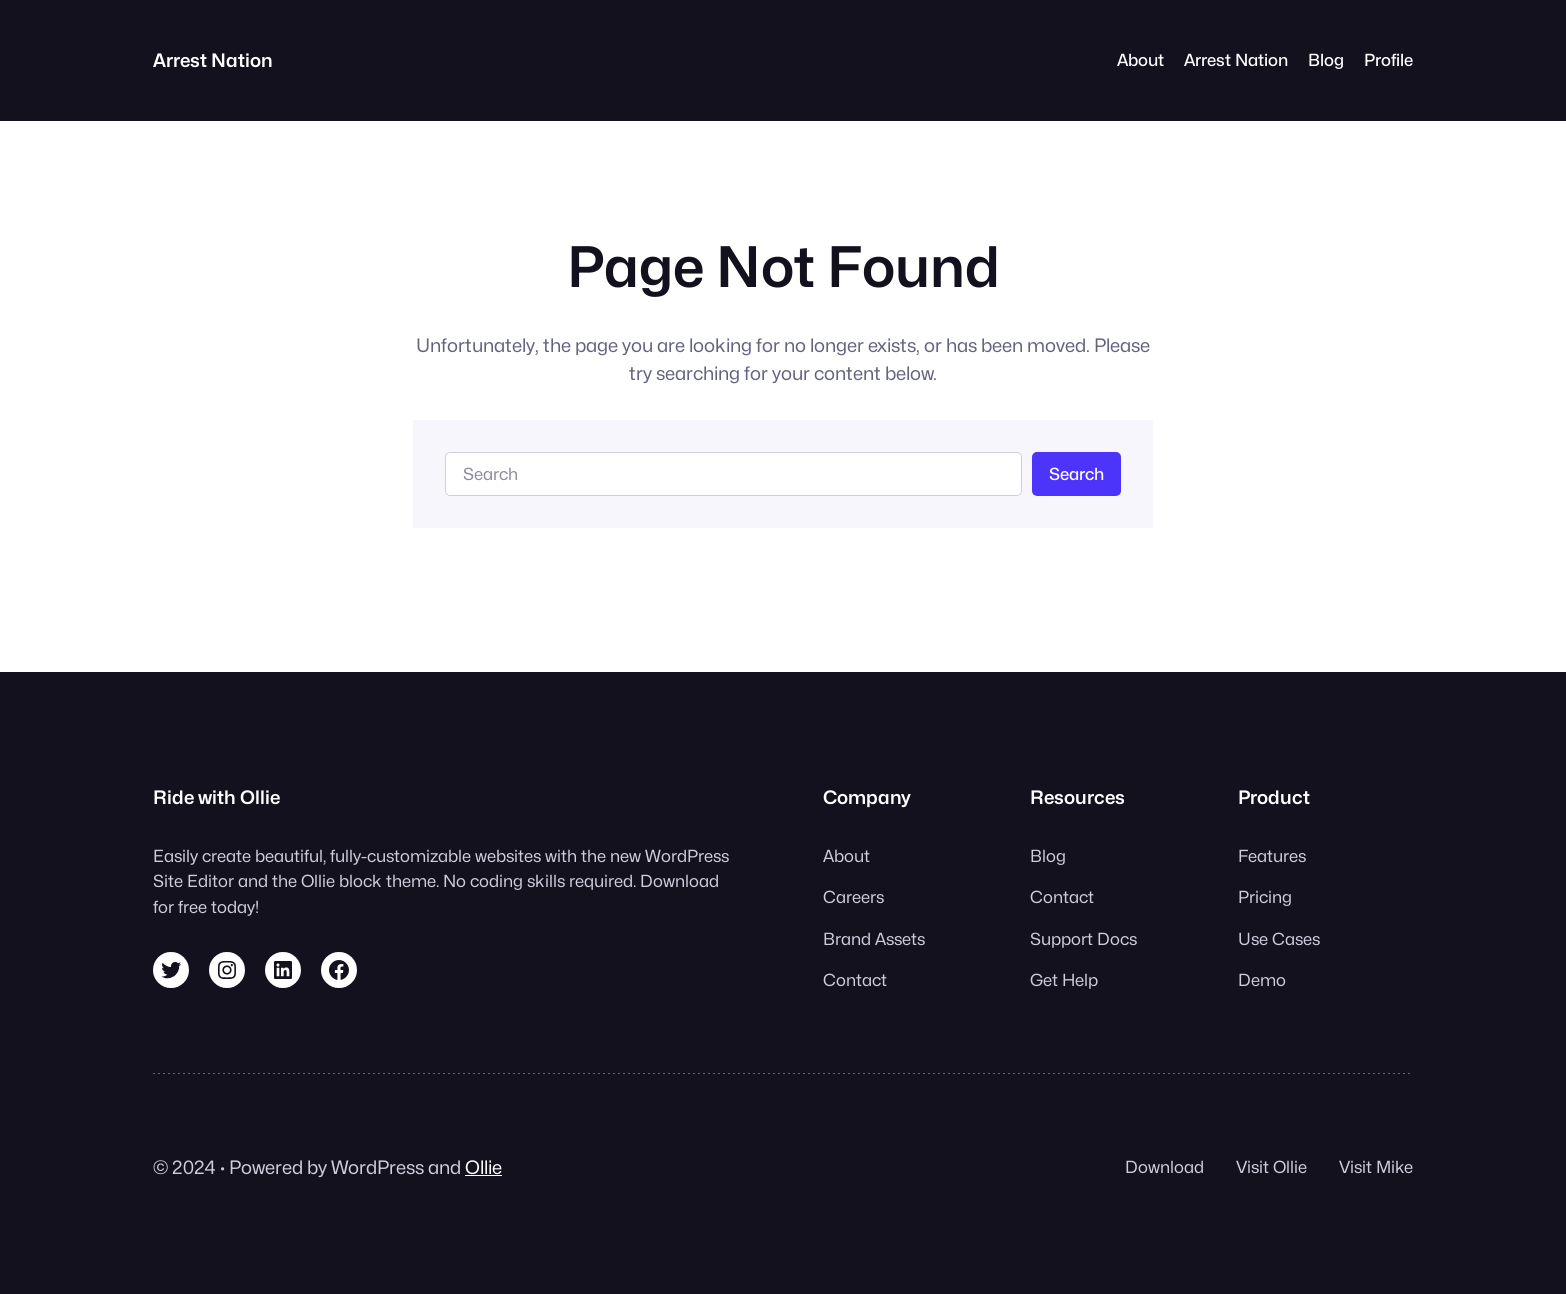 The height and width of the screenshot is (1294, 1566). I want to click on Blog, so click(1326, 60).